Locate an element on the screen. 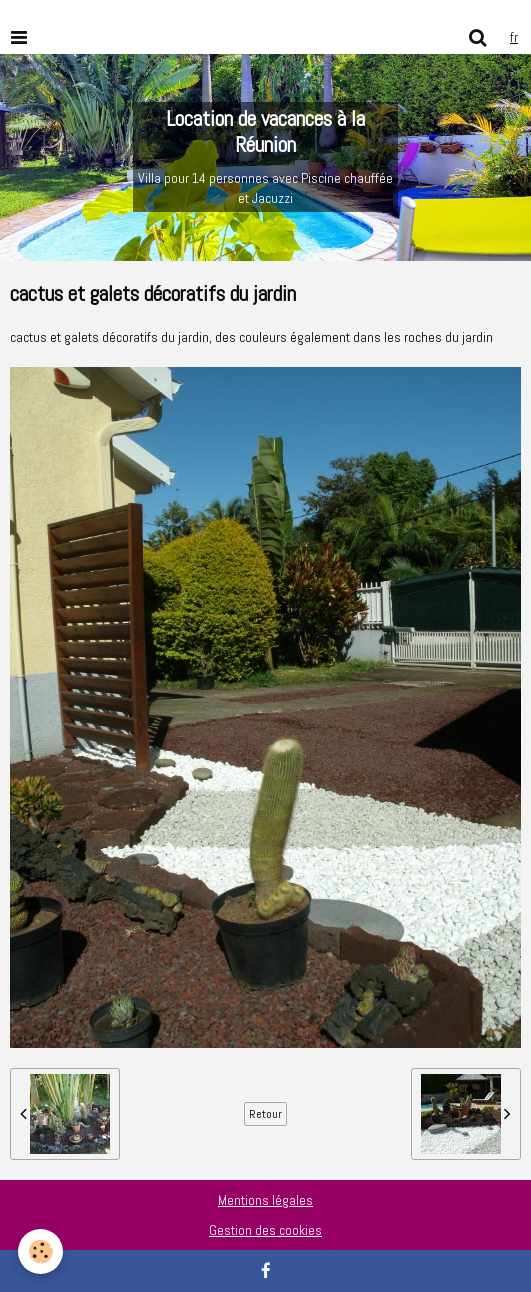 This screenshot has height=1292, width=531. Gestion des cookies is located at coordinates (265, 1230).